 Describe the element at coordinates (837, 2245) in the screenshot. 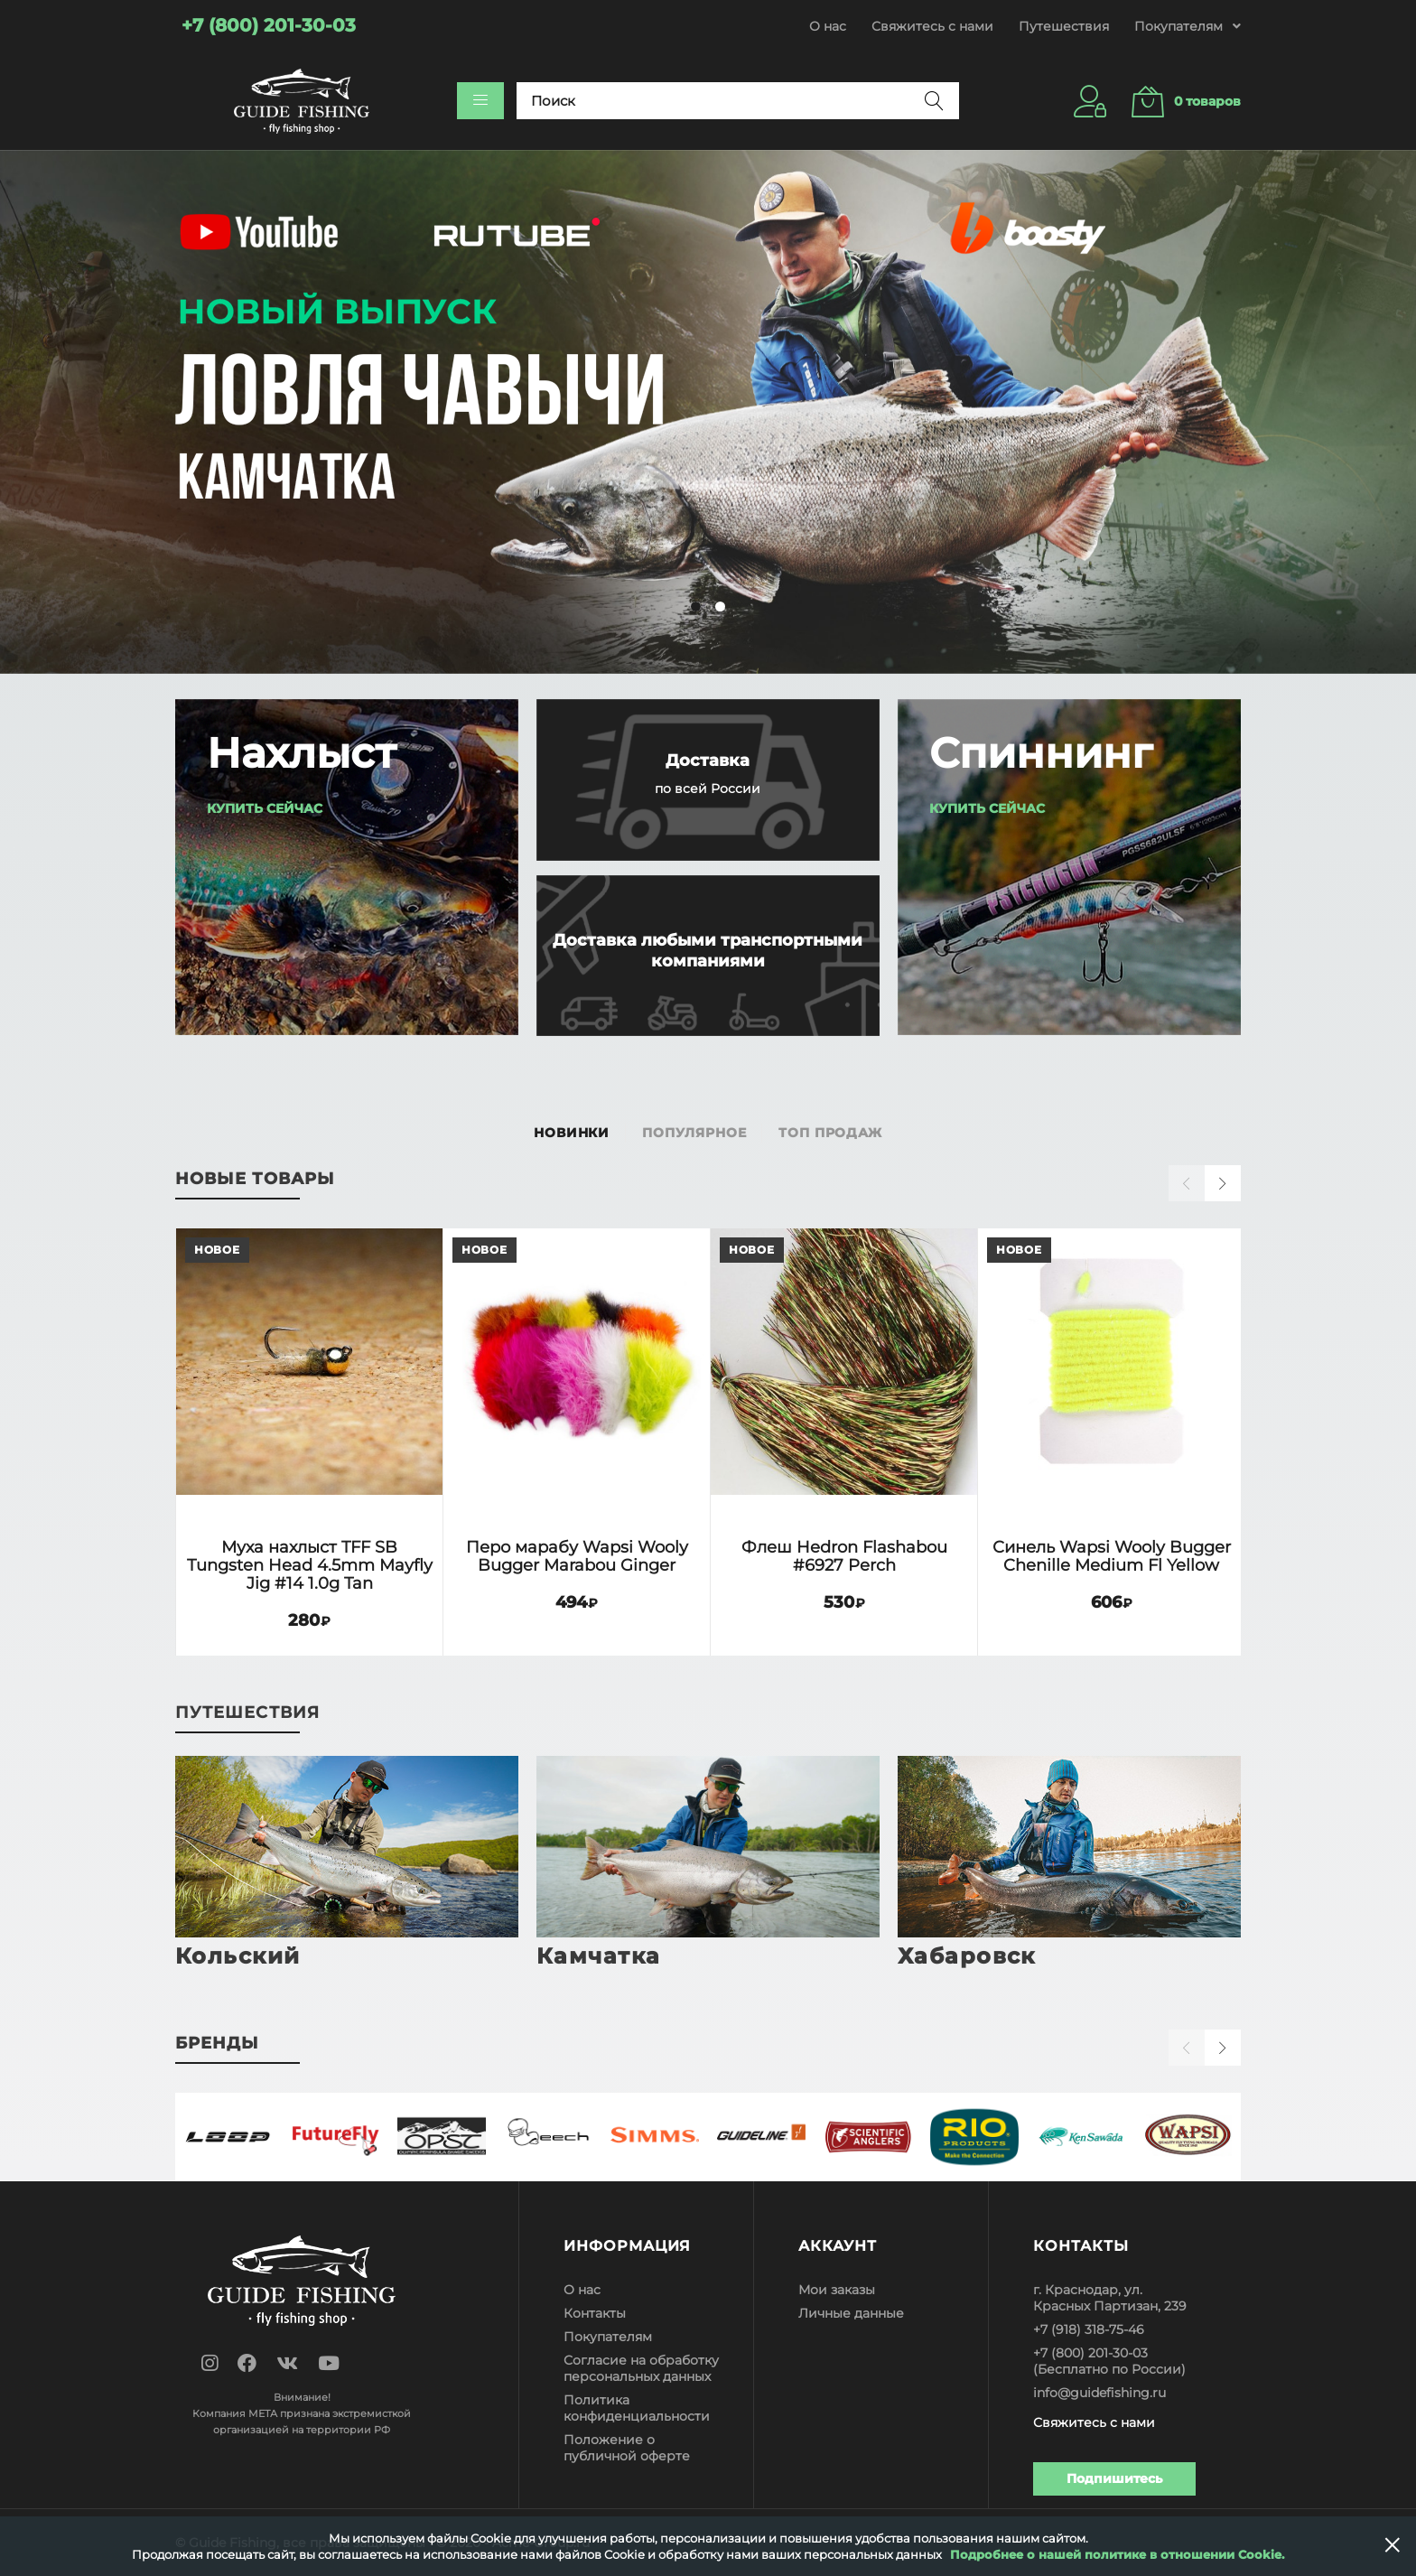

I see `Аккаунт` at that location.